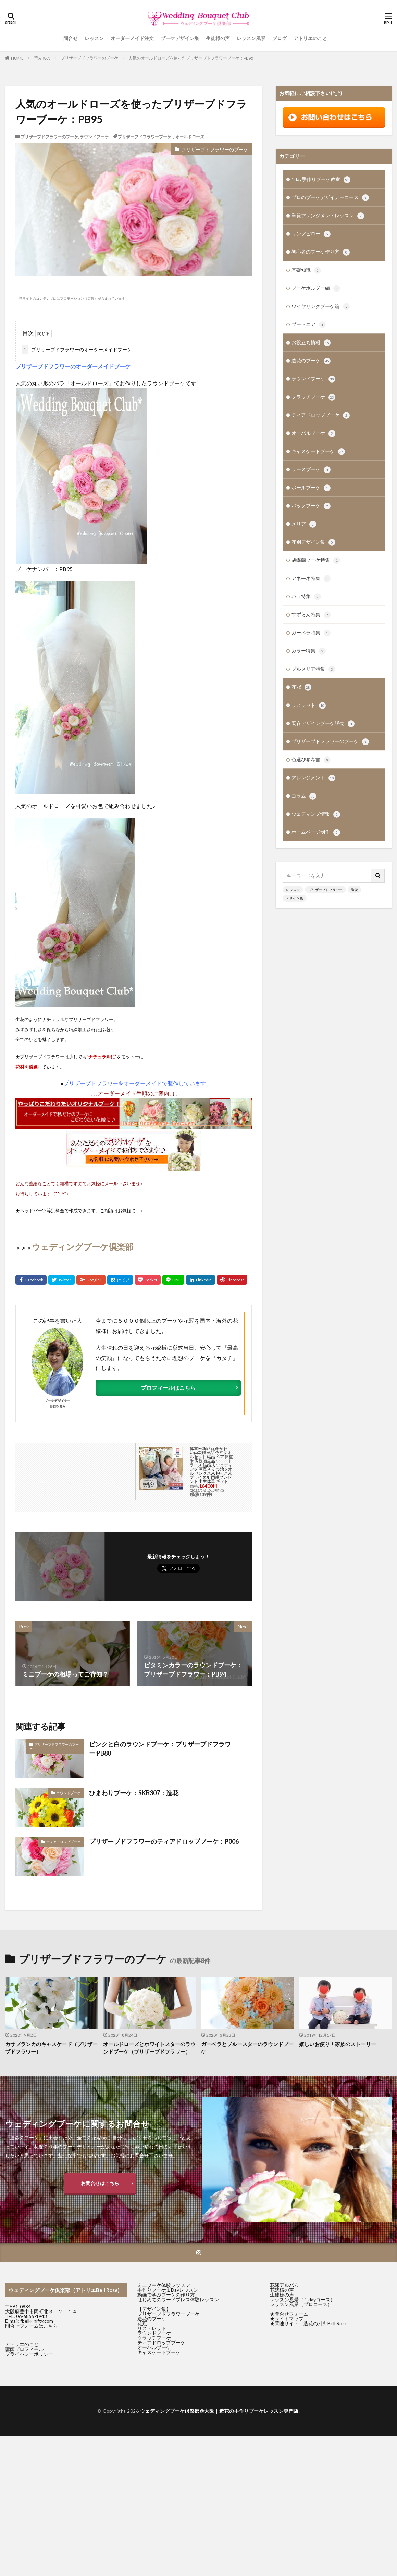  What do you see at coordinates (354, 890) in the screenshot?
I see `造花` at bounding box center [354, 890].